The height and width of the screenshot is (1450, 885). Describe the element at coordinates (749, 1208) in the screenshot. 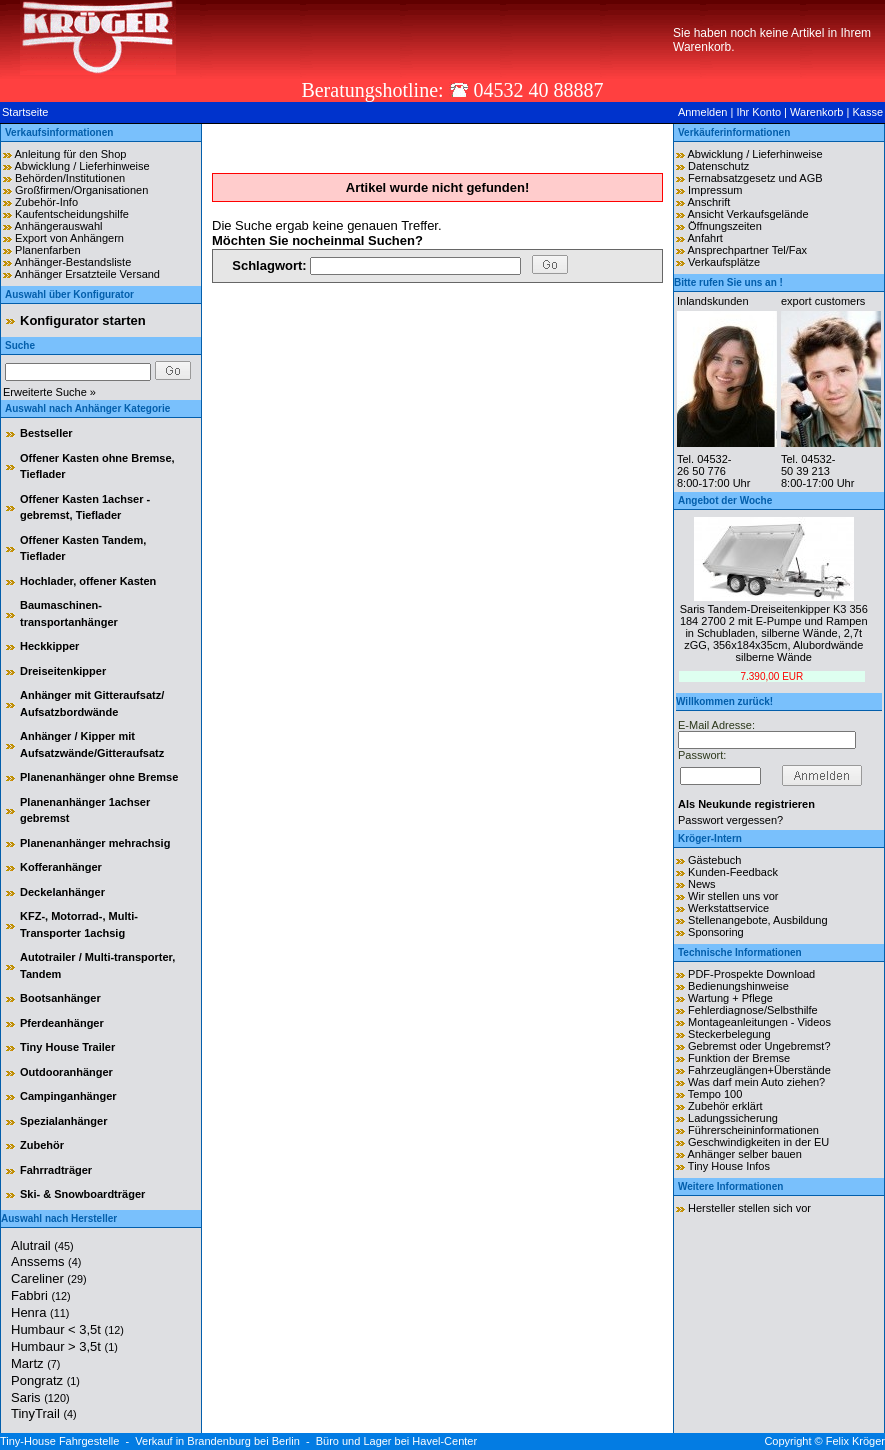

I see `Hersteller stellen sich vor` at that location.